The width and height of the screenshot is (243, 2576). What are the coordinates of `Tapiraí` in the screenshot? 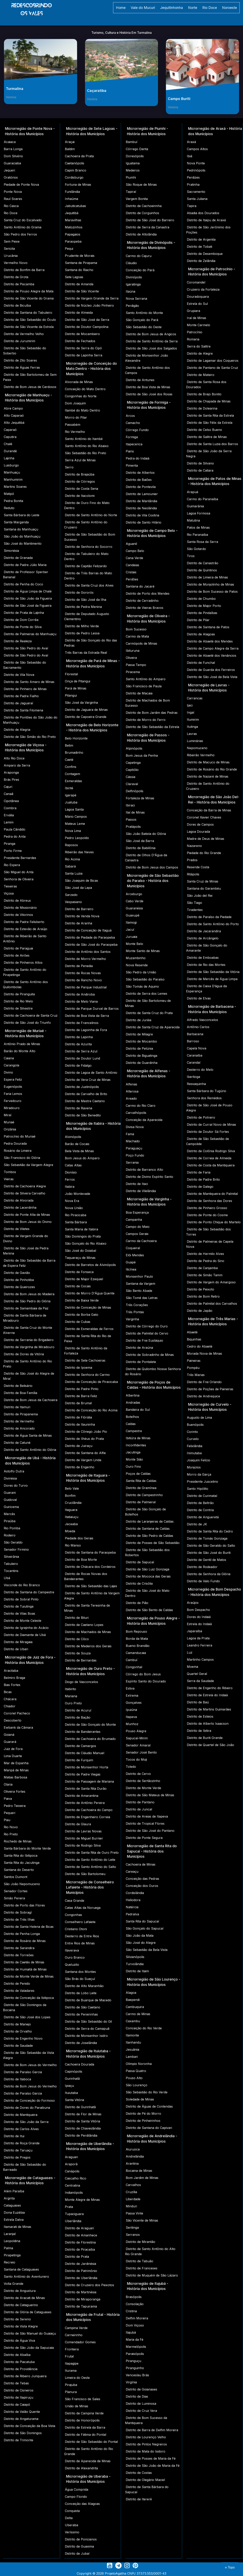 It's located at (131, 192).